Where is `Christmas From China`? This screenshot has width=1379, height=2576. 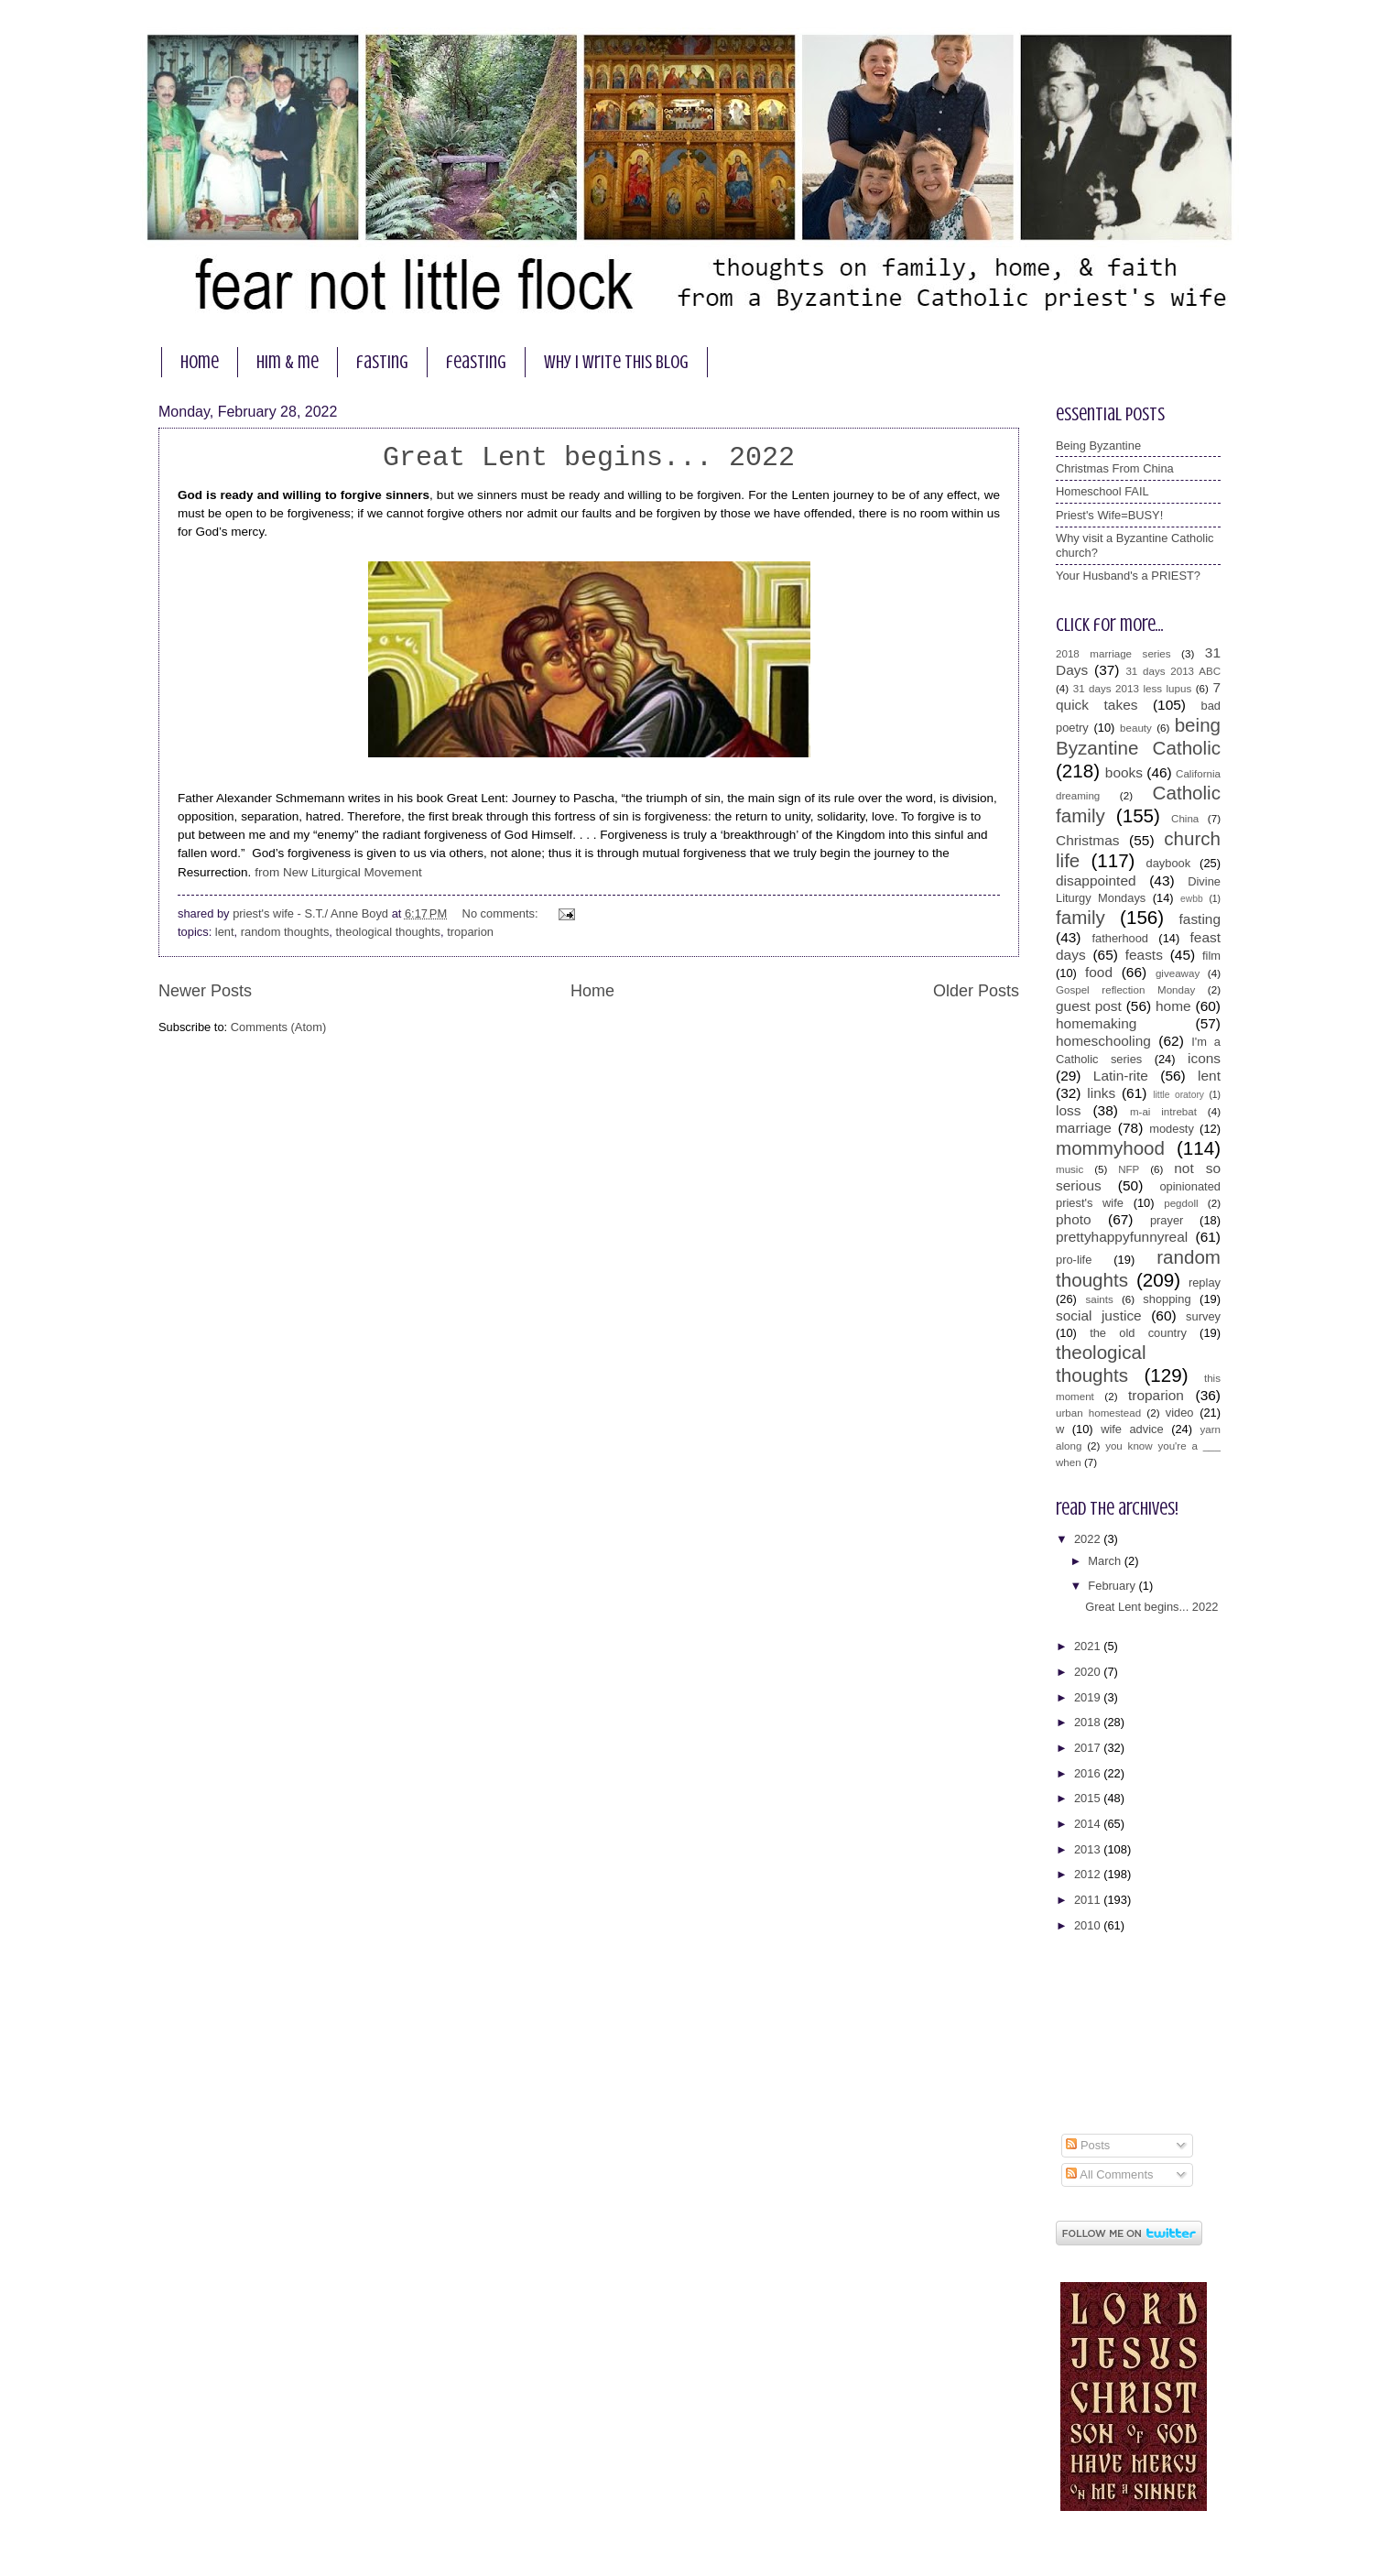 Christmas From China is located at coordinates (1115, 468).